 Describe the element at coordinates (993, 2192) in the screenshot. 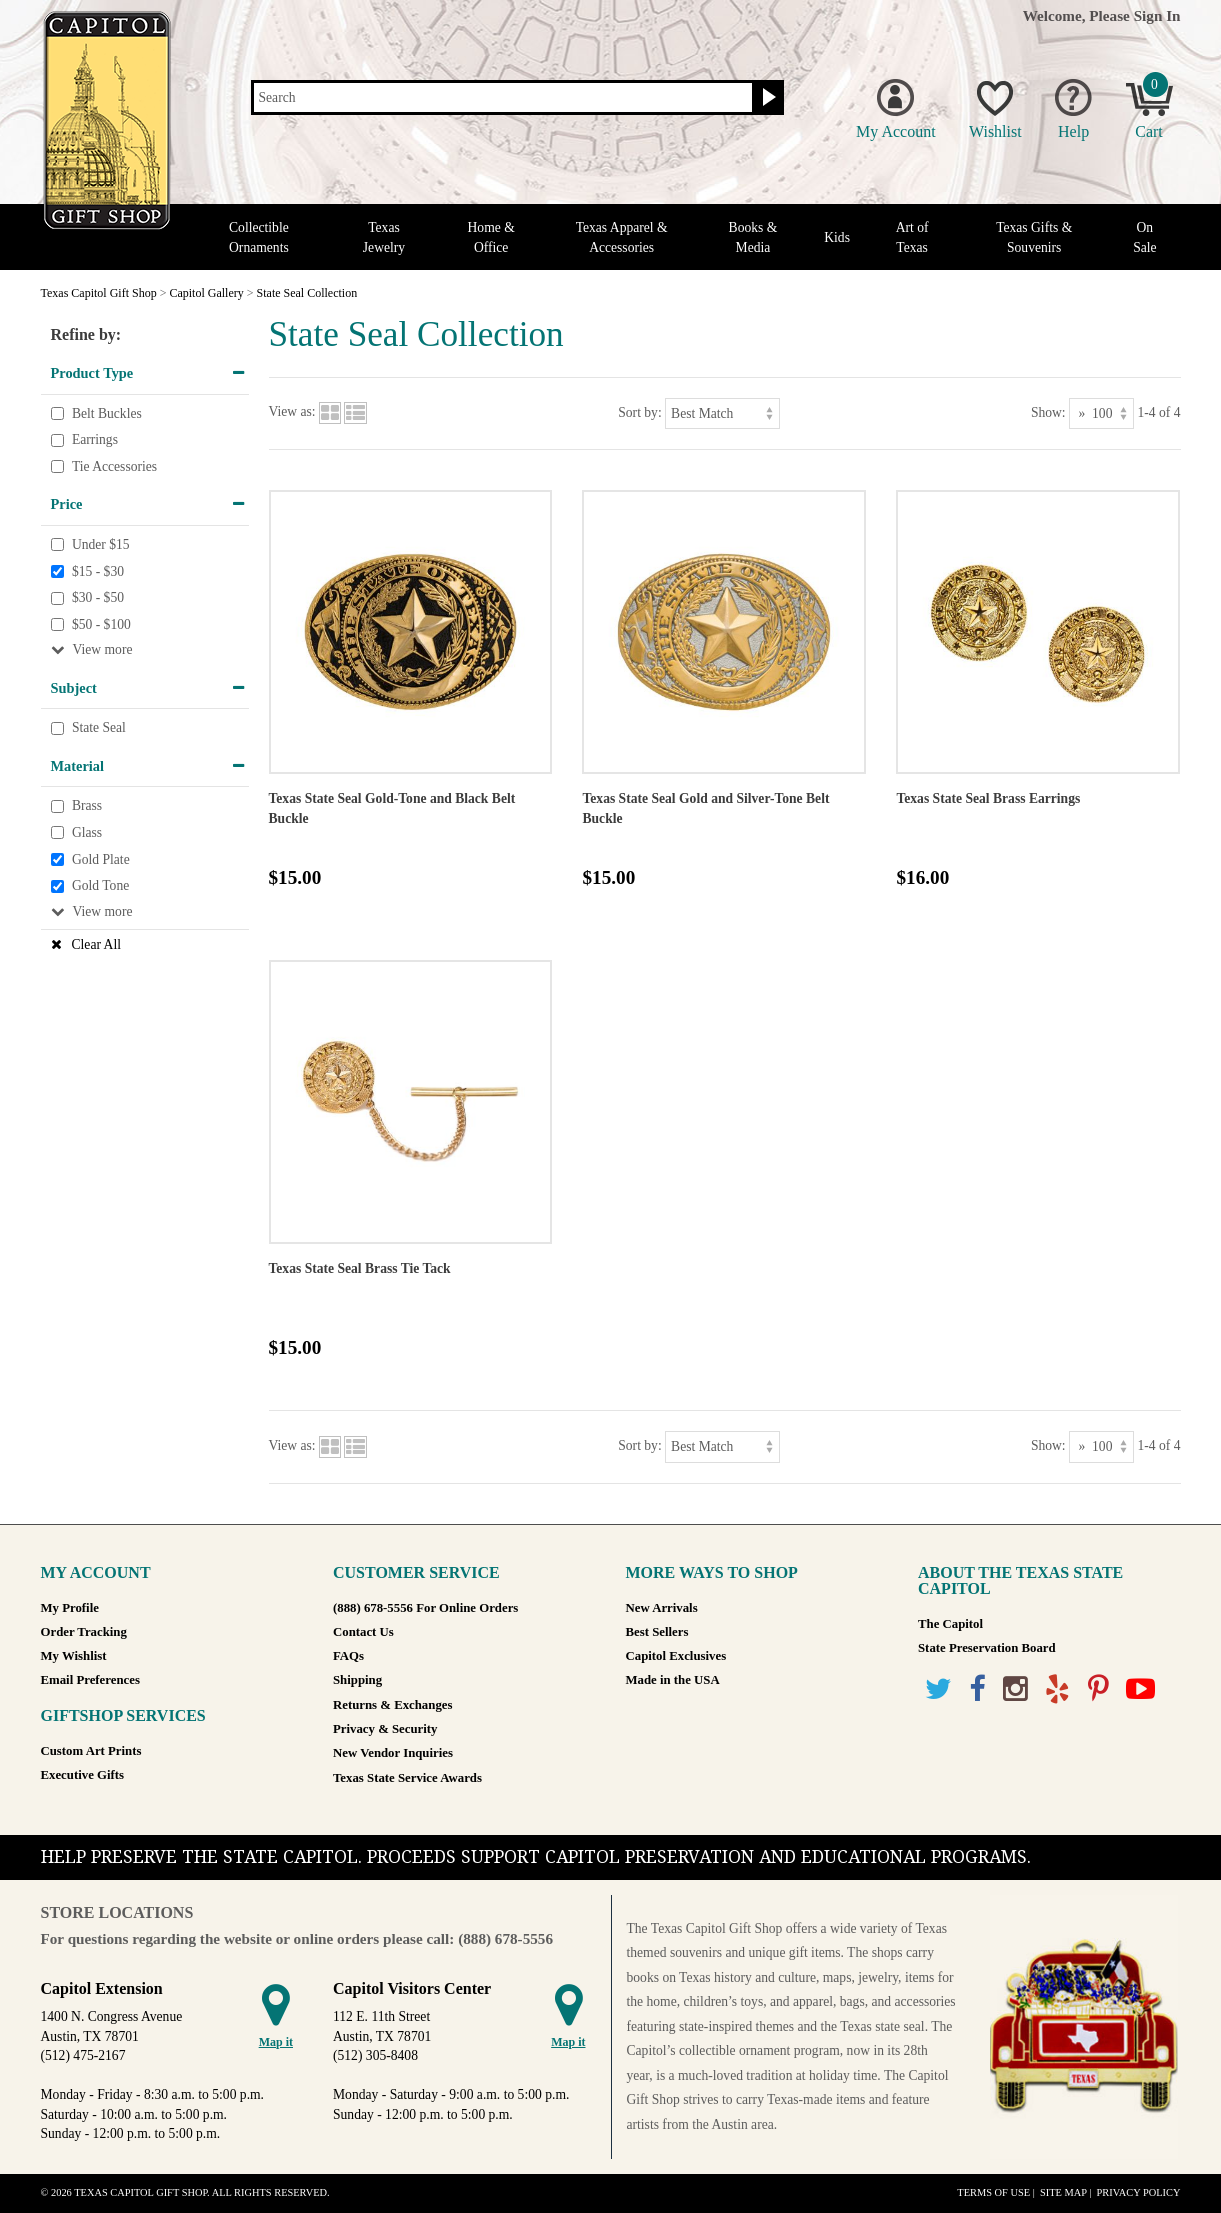

I see `Terms of Use` at that location.